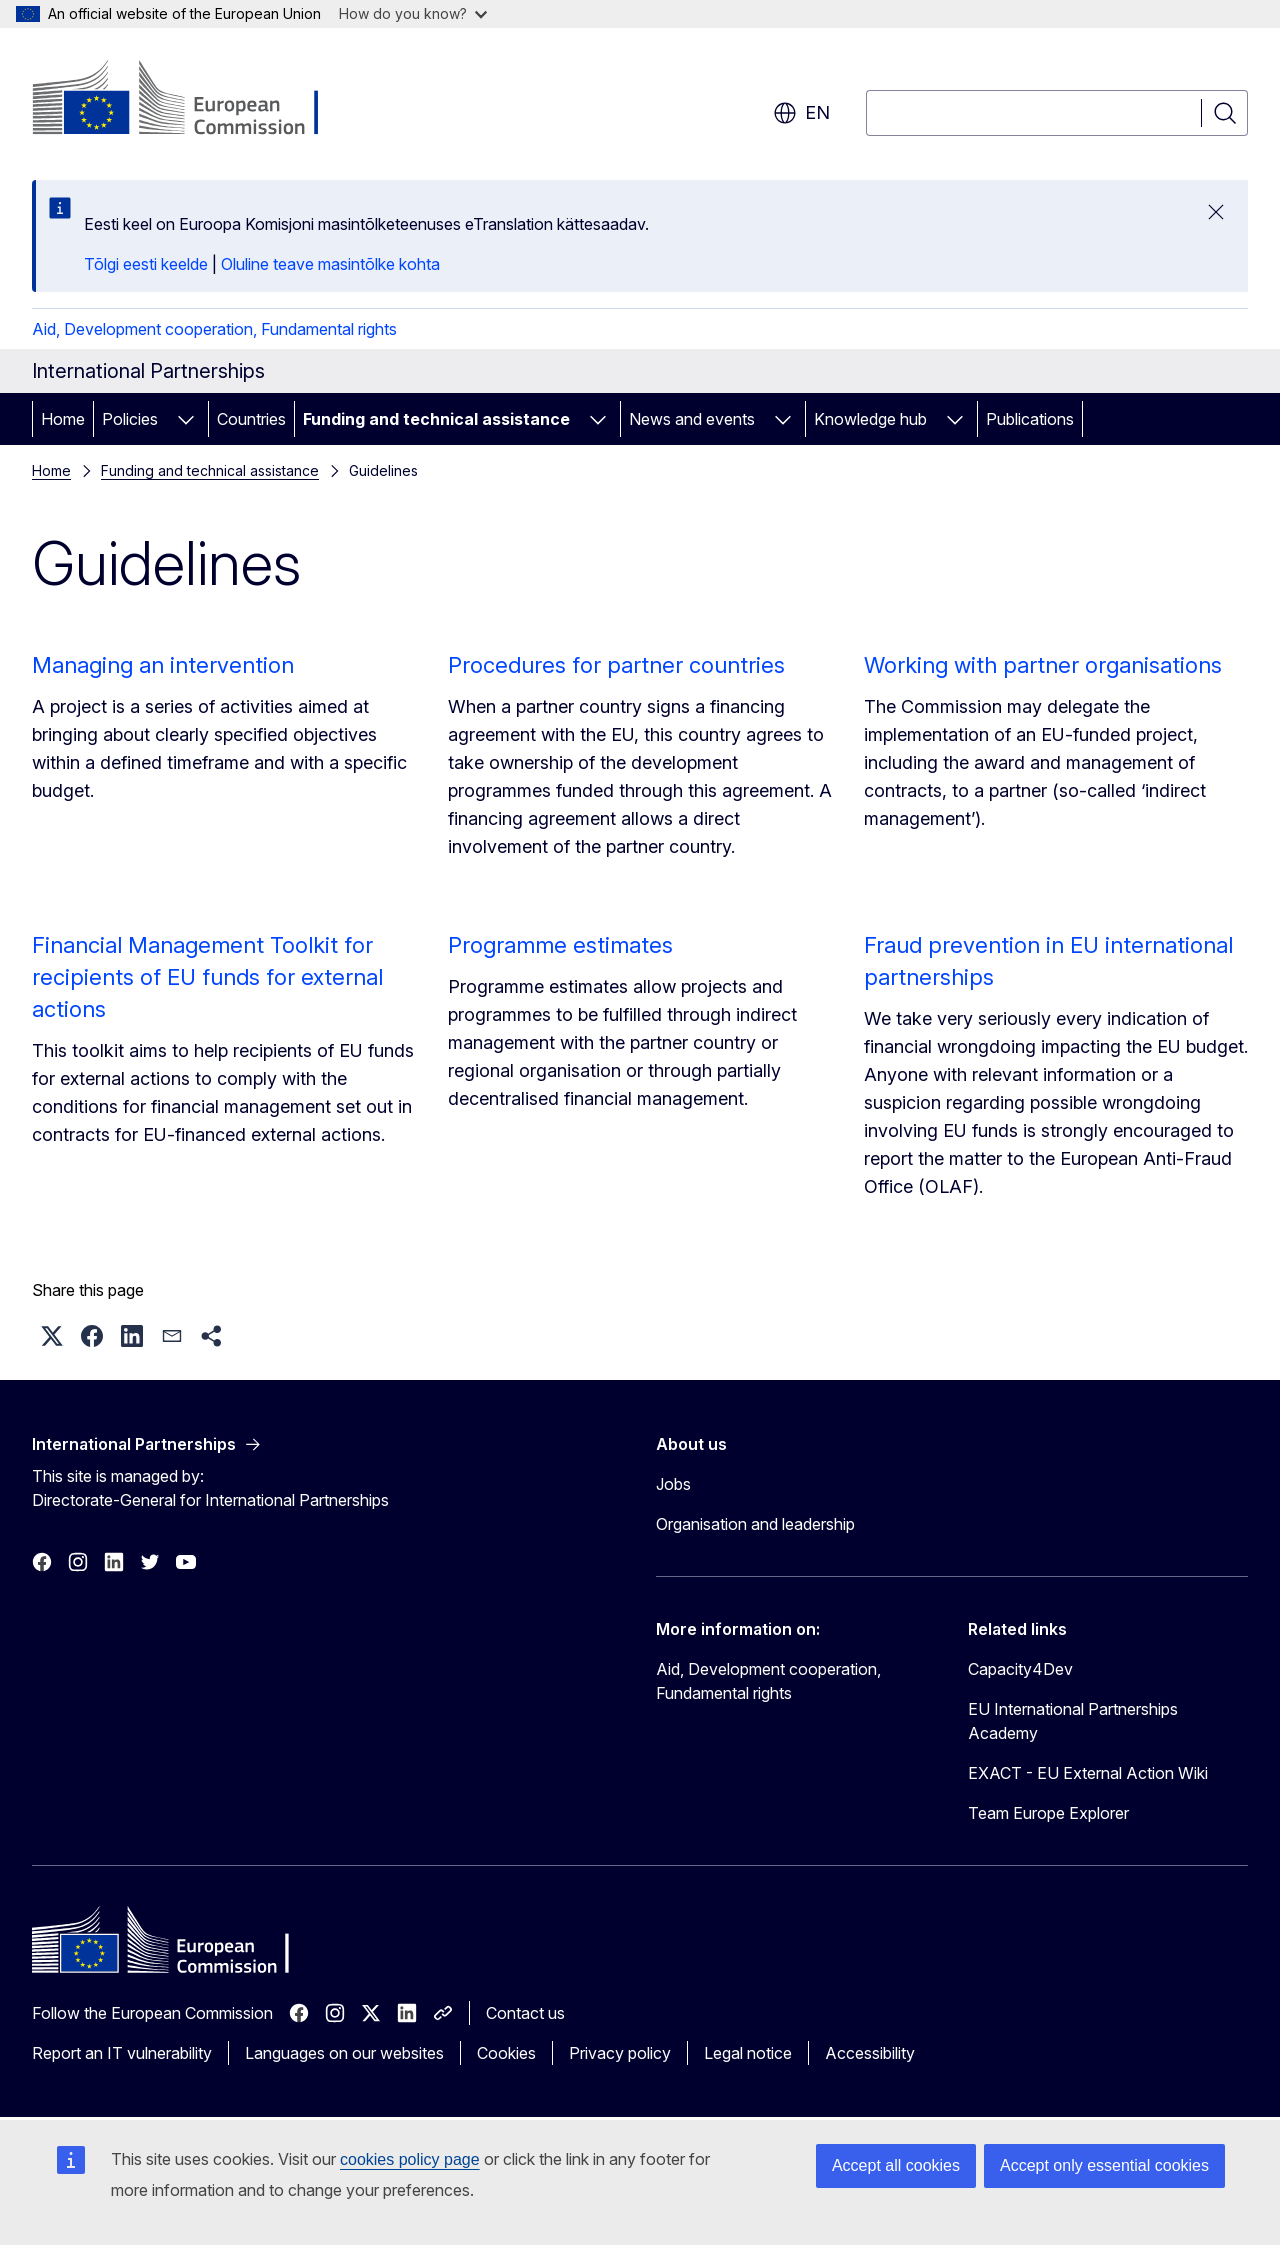  What do you see at coordinates (1088, 1773) in the screenshot?
I see `EXACT - EU External Action Wiki` at bounding box center [1088, 1773].